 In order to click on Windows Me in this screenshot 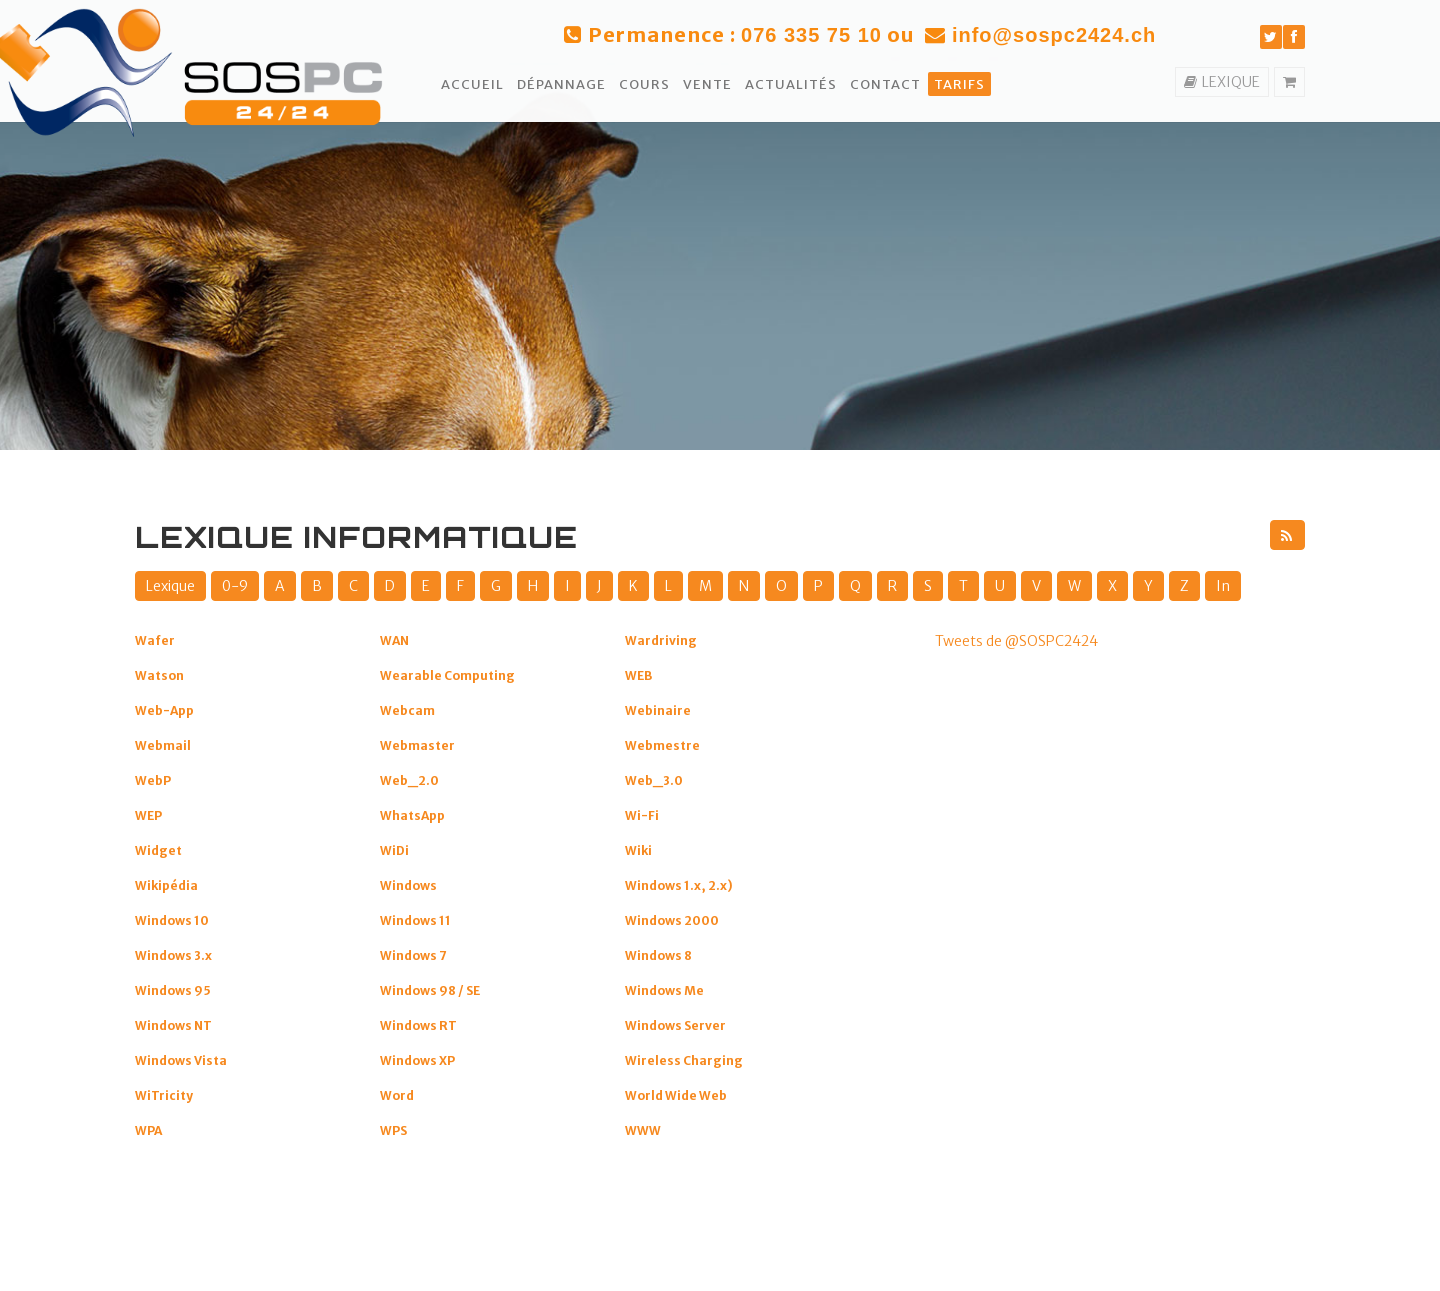, I will do `click(664, 990)`.